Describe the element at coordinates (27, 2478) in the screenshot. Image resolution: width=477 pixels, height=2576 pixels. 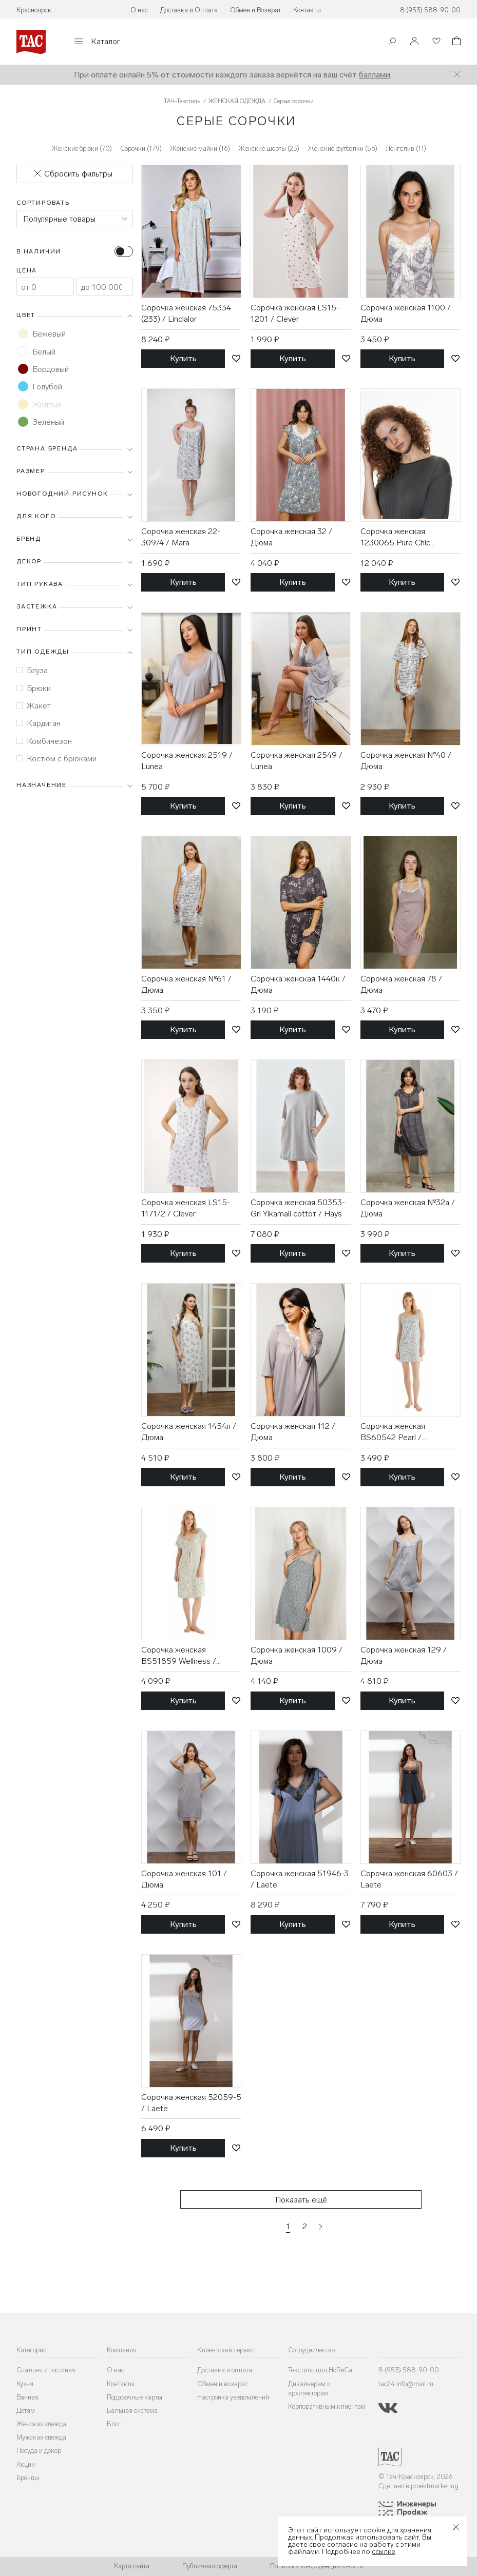
I see `Бренды` at that location.